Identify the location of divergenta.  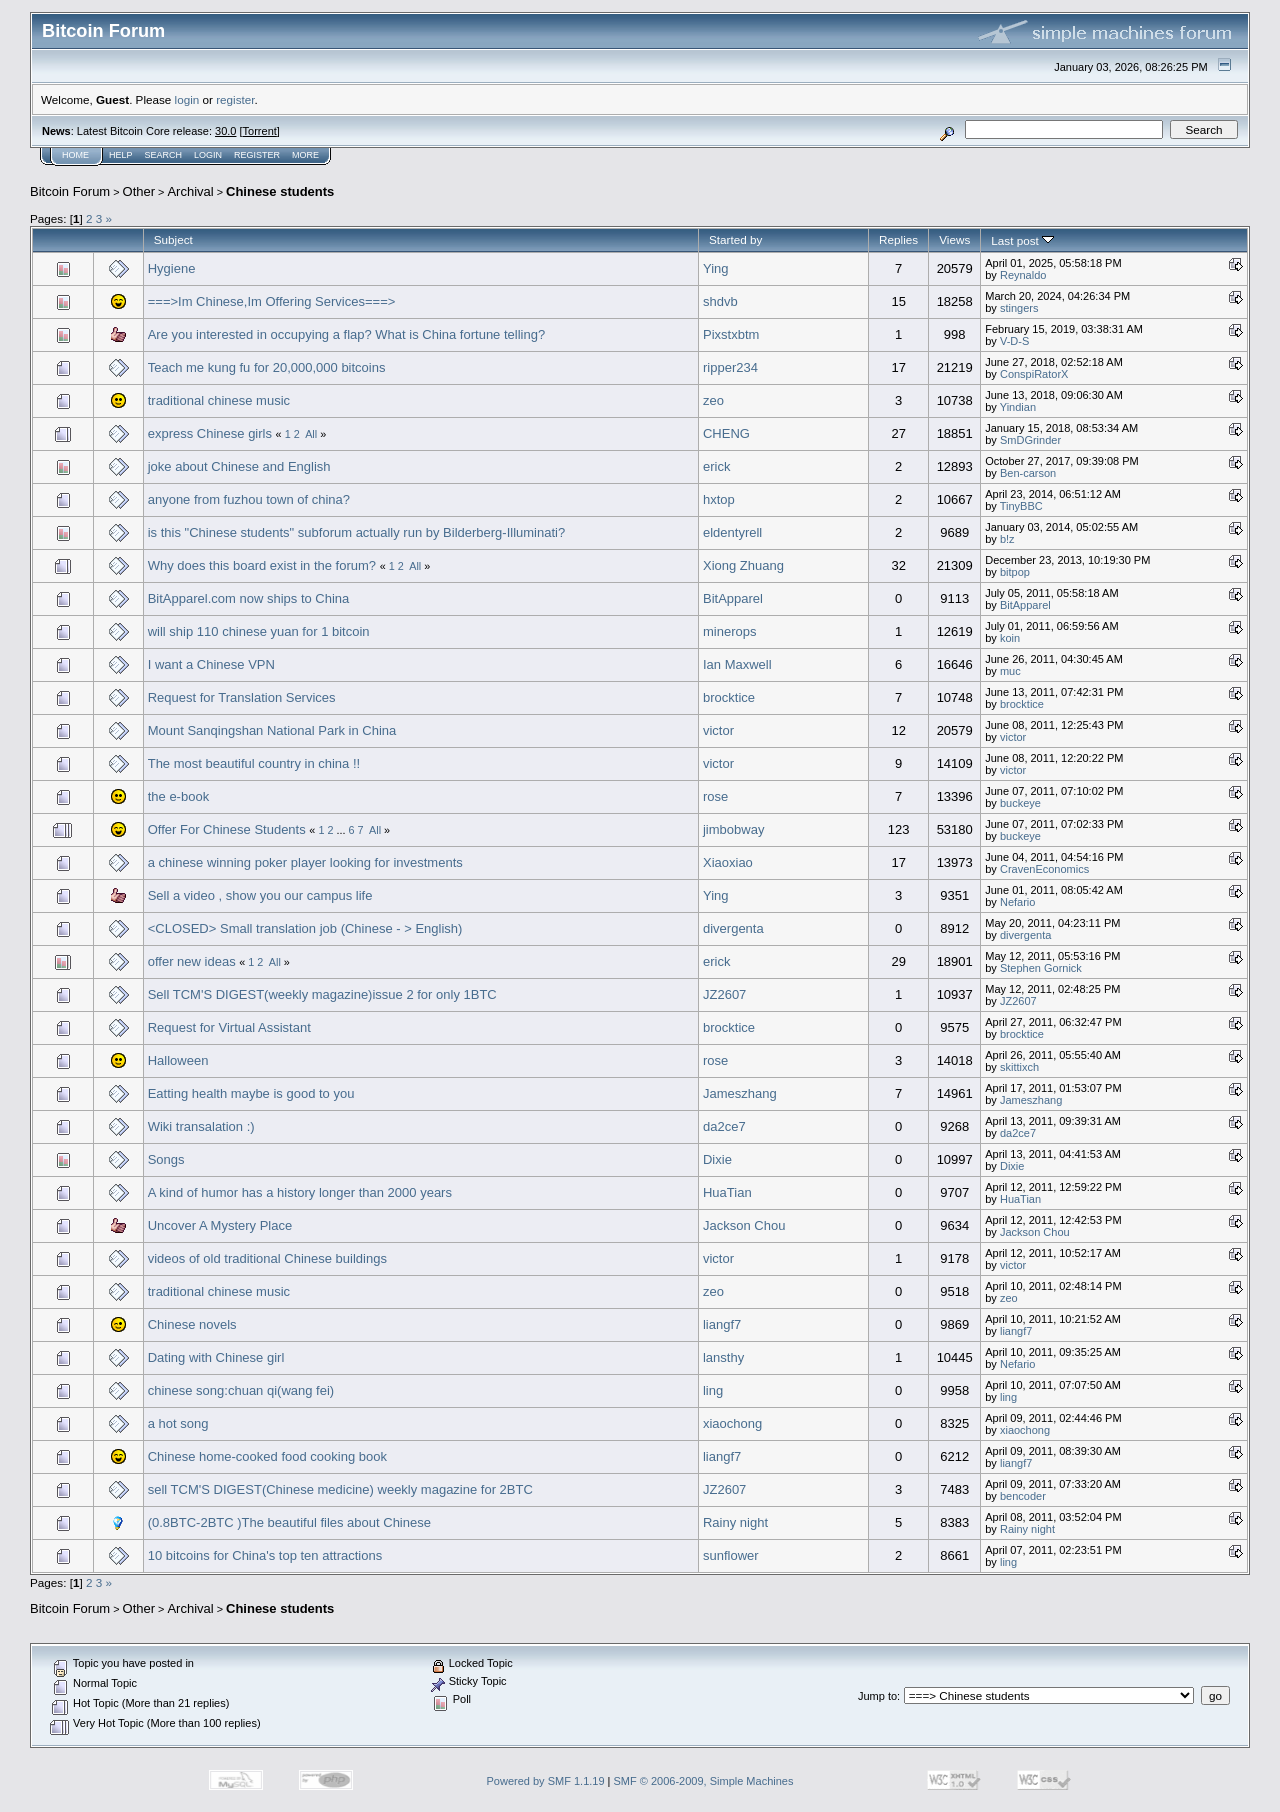
(733, 928).